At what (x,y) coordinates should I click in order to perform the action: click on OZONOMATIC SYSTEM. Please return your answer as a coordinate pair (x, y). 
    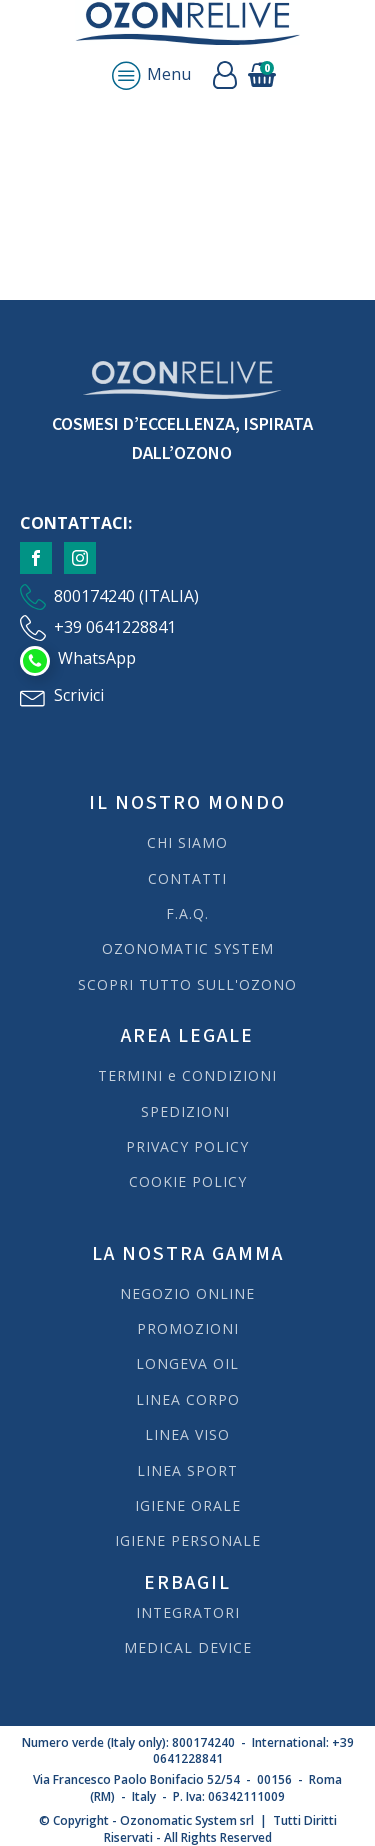
    Looking at the image, I should click on (188, 948).